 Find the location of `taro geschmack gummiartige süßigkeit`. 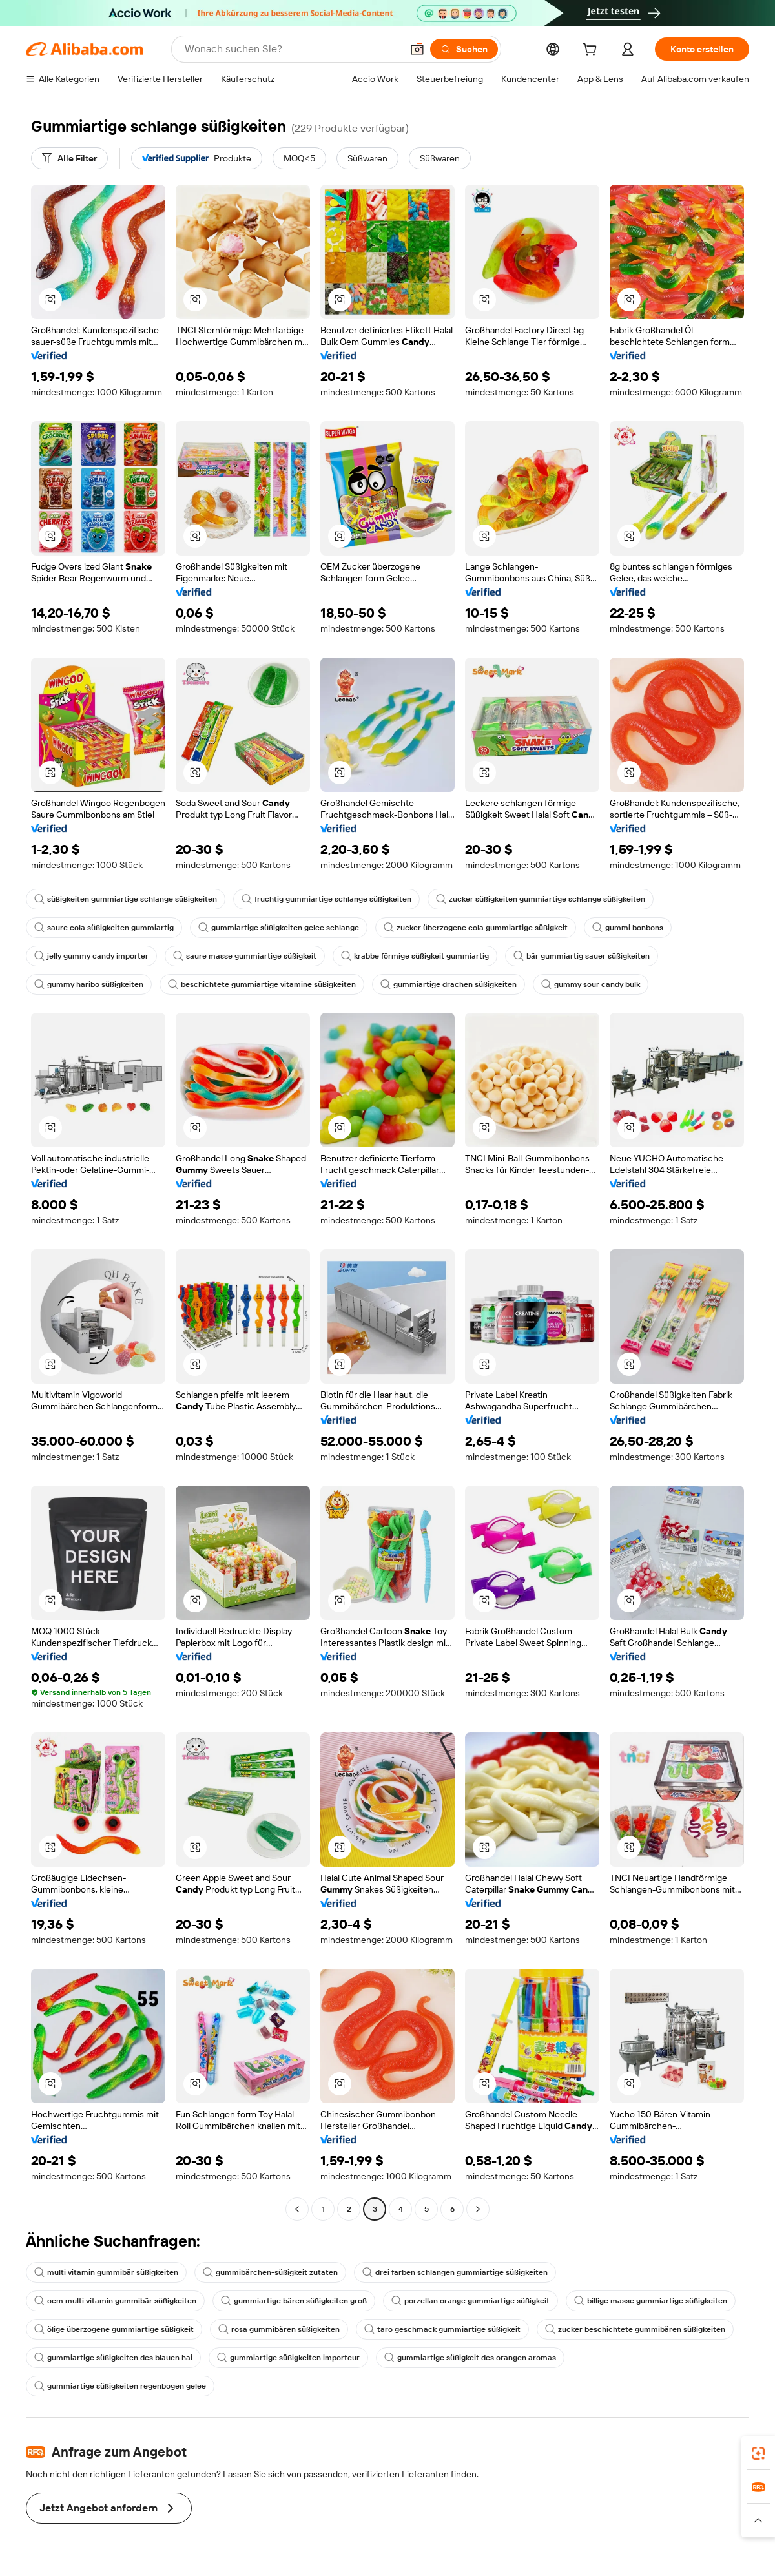

taro geschmack gummiartige süßigkeit is located at coordinates (442, 2329).